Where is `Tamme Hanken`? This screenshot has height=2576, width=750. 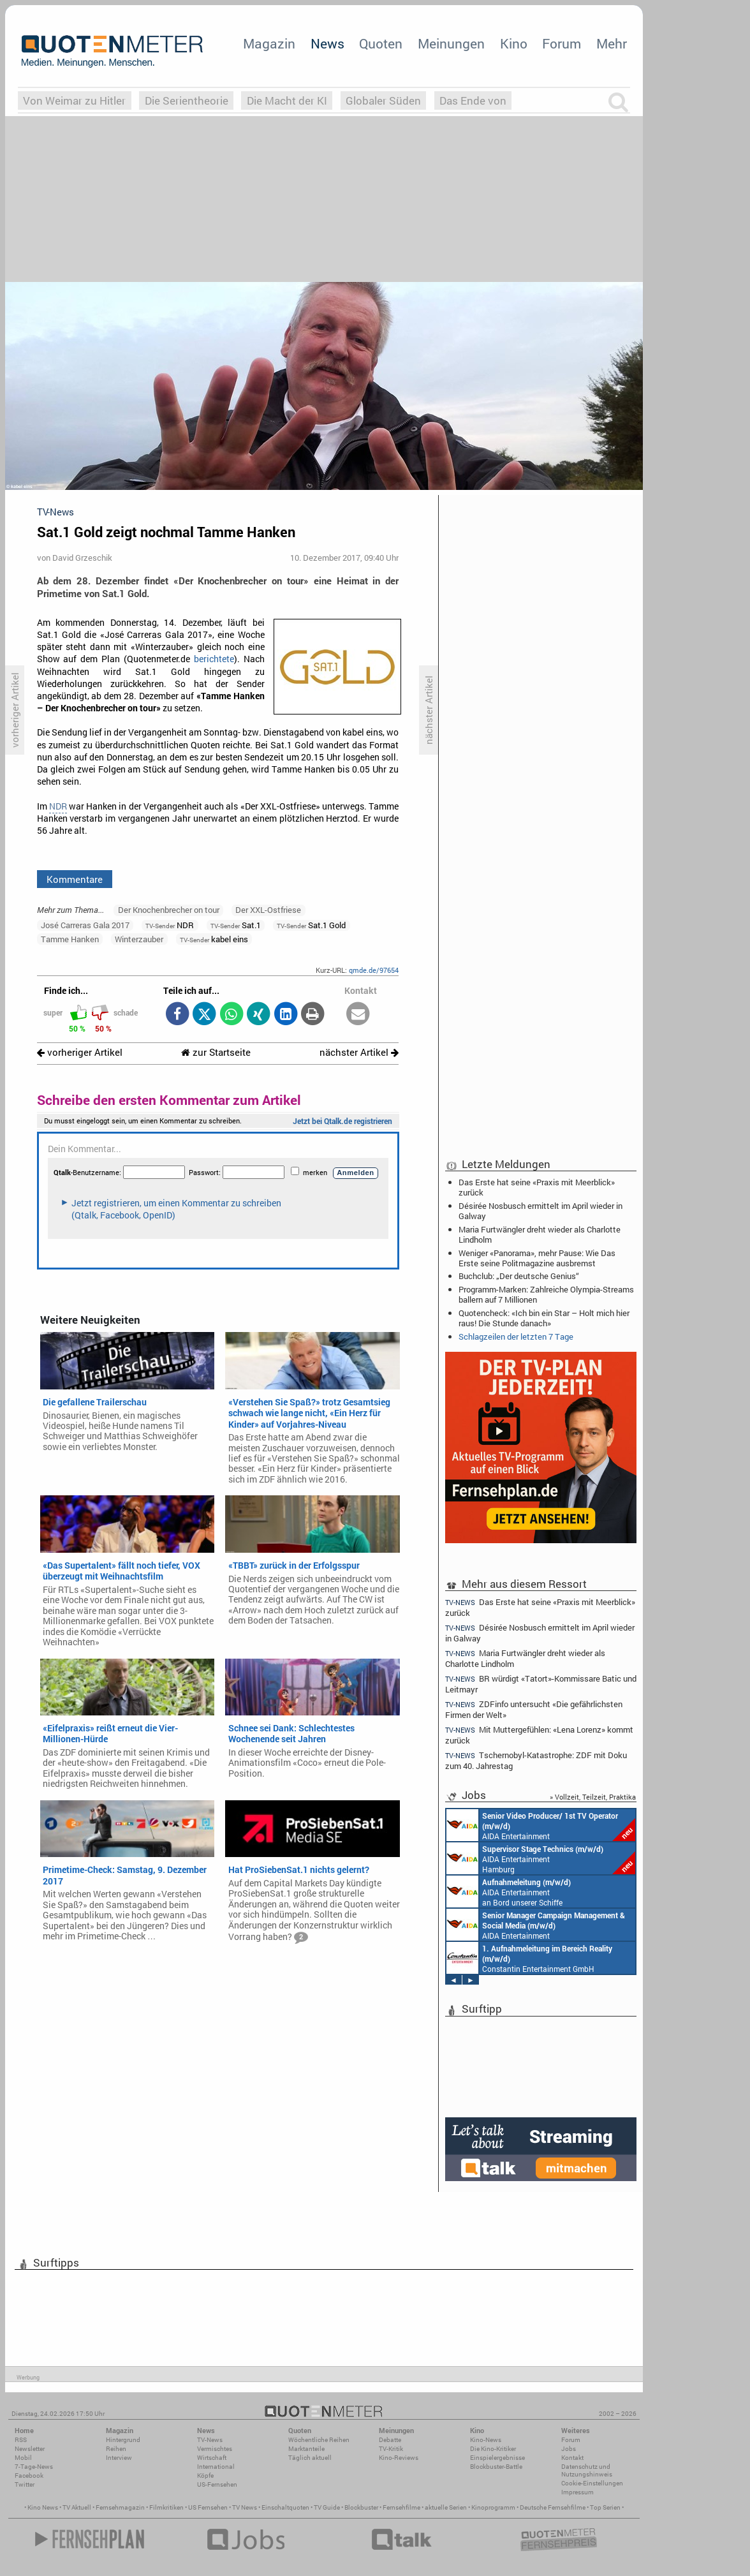 Tamme Hanken is located at coordinates (70, 939).